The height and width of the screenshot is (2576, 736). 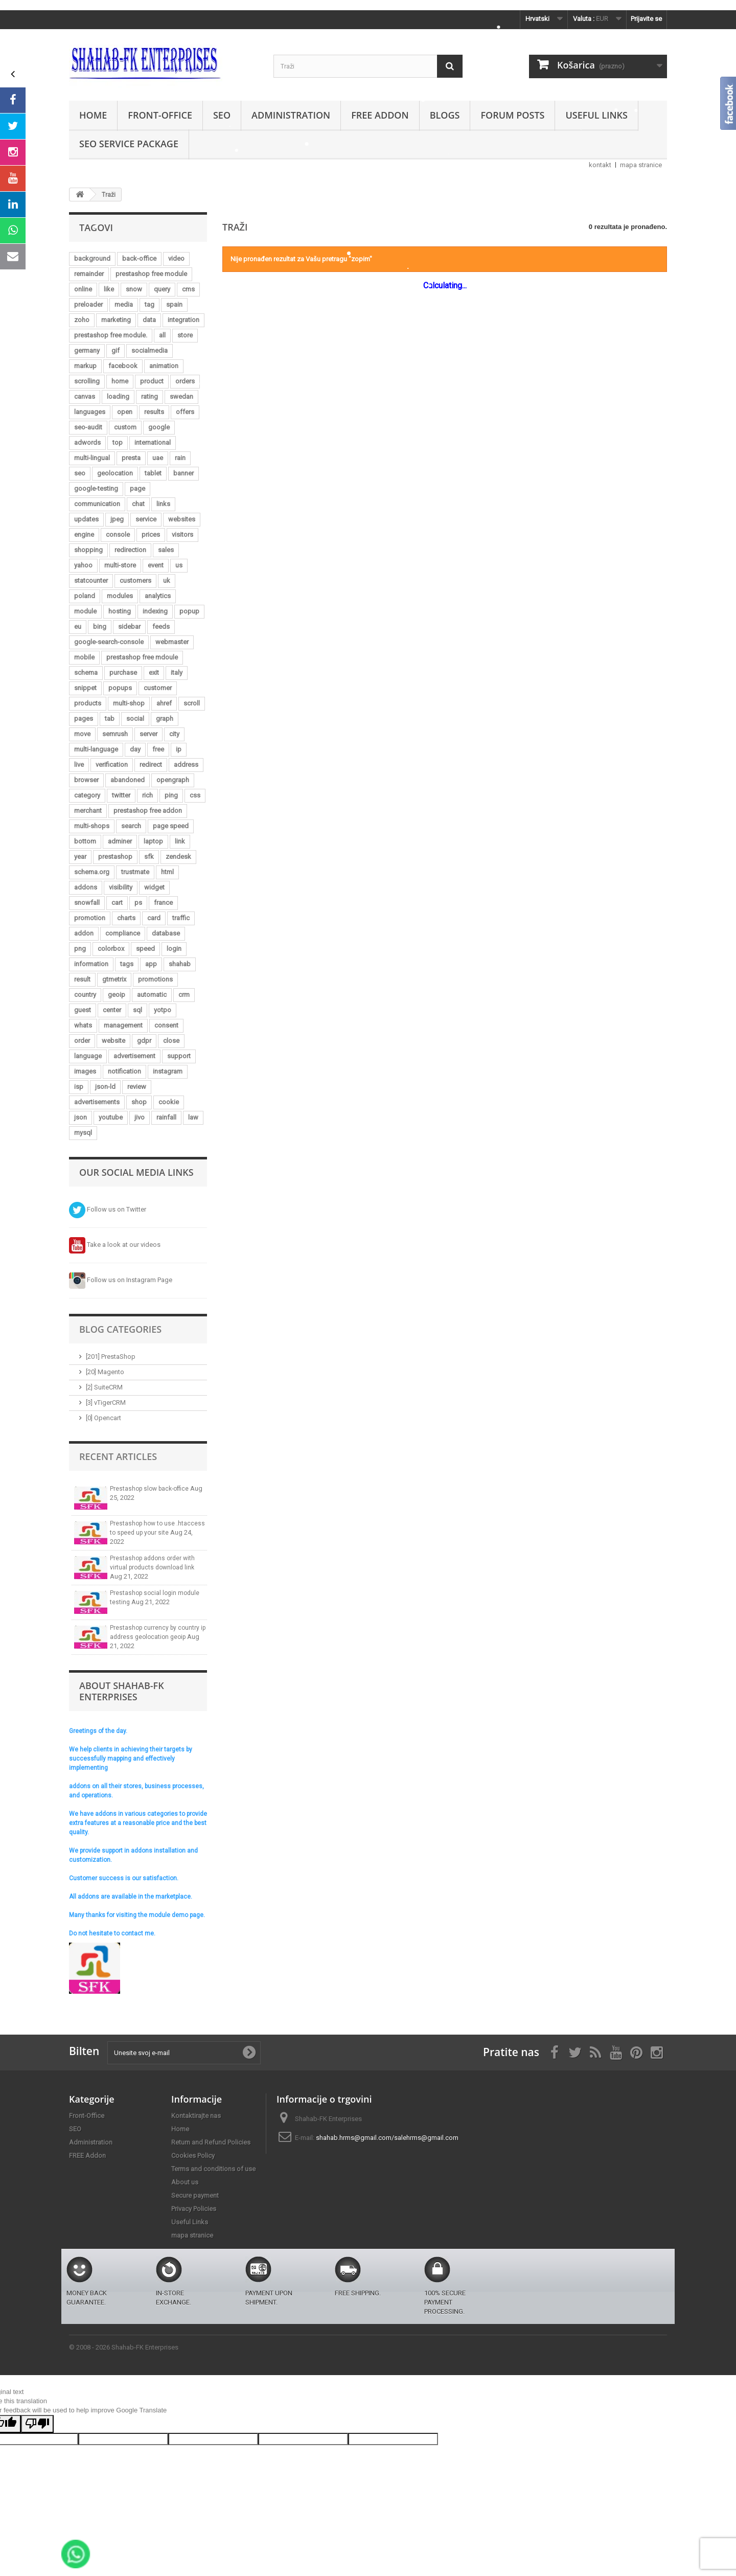 I want to click on category, so click(x=87, y=795).